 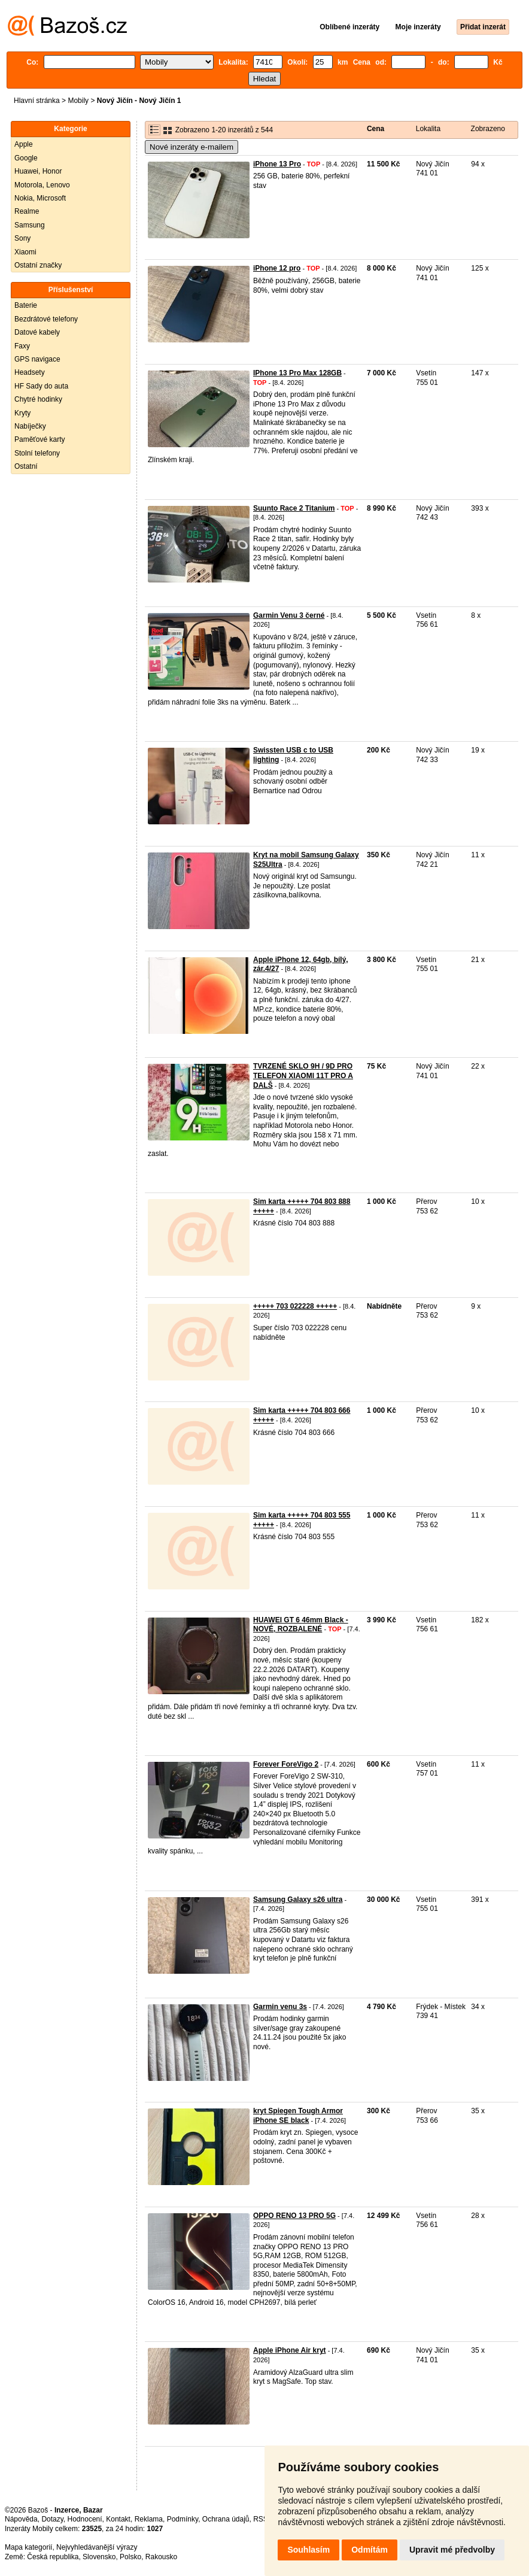 What do you see at coordinates (22, 413) in the screenshot?
I see `Kryty` at bounding box center [22, 413].